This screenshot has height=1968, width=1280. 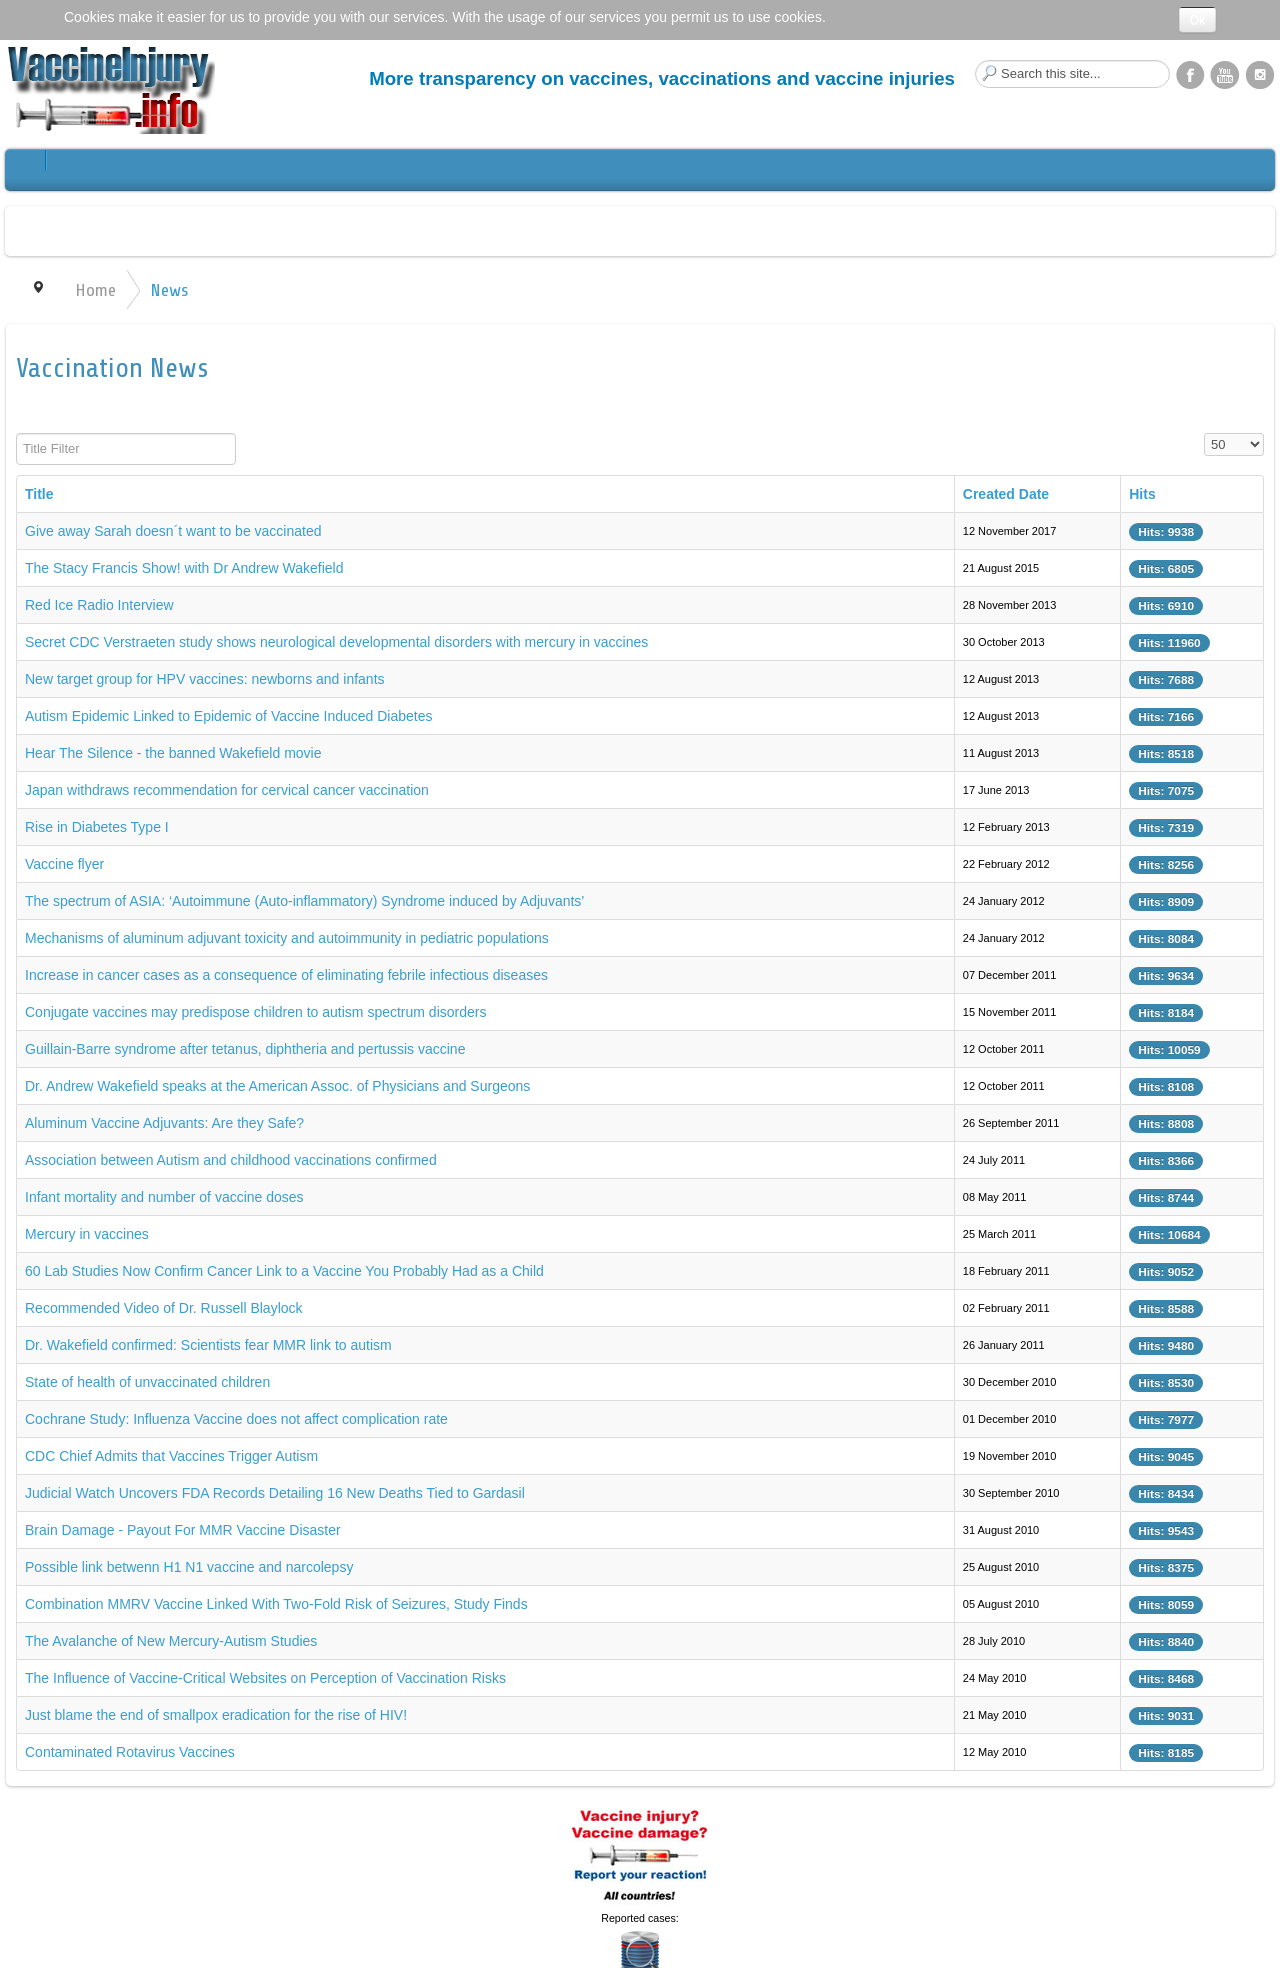 What do you see at coordinates (164, 1123) in the screenshot?
I see `Aluminum Vaccine Adjuvants: Are they Safe?` at bounding box center [164, 1123].